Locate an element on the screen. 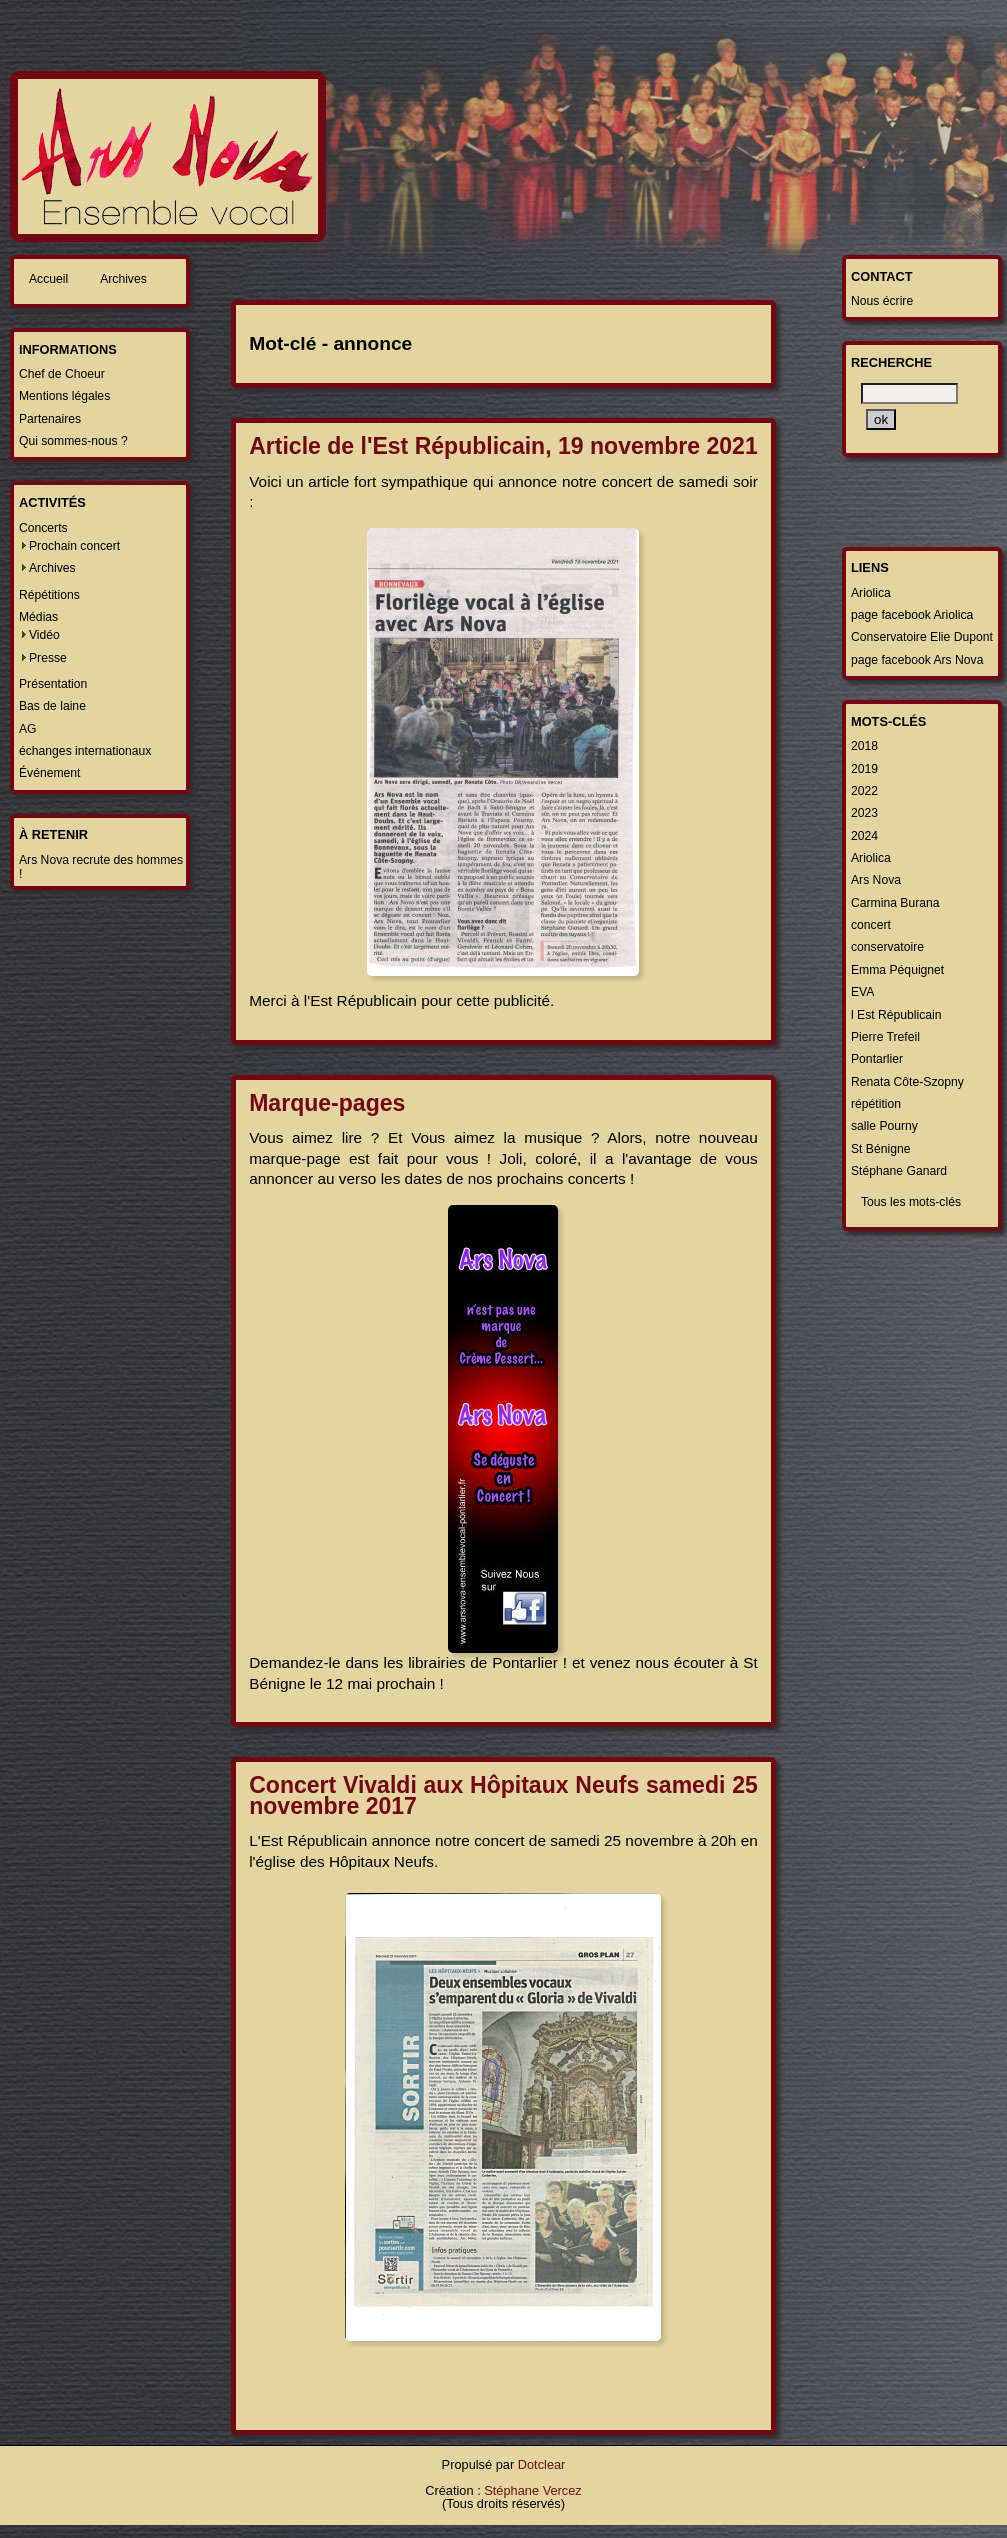 The height and width of the screenshot is (2538, 1007). 2023 is located at coordinates (864, 813).